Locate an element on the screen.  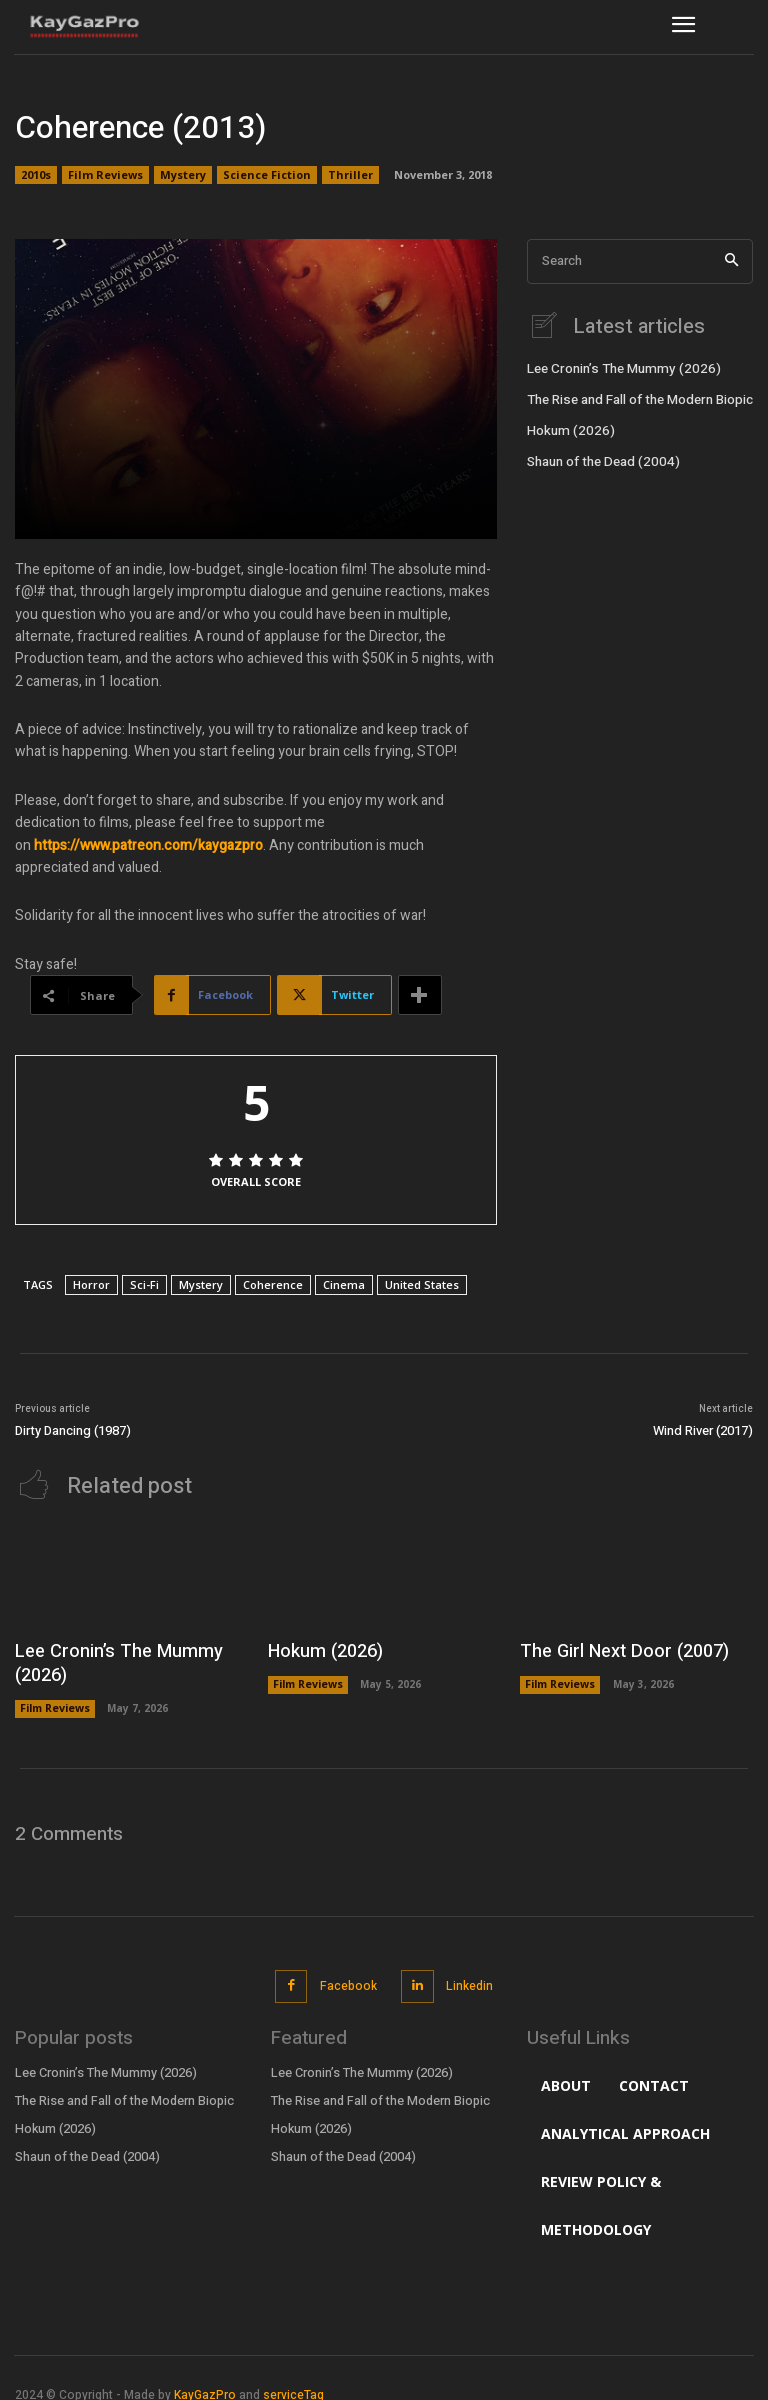
Horror is located at coordinates (91, 1284).